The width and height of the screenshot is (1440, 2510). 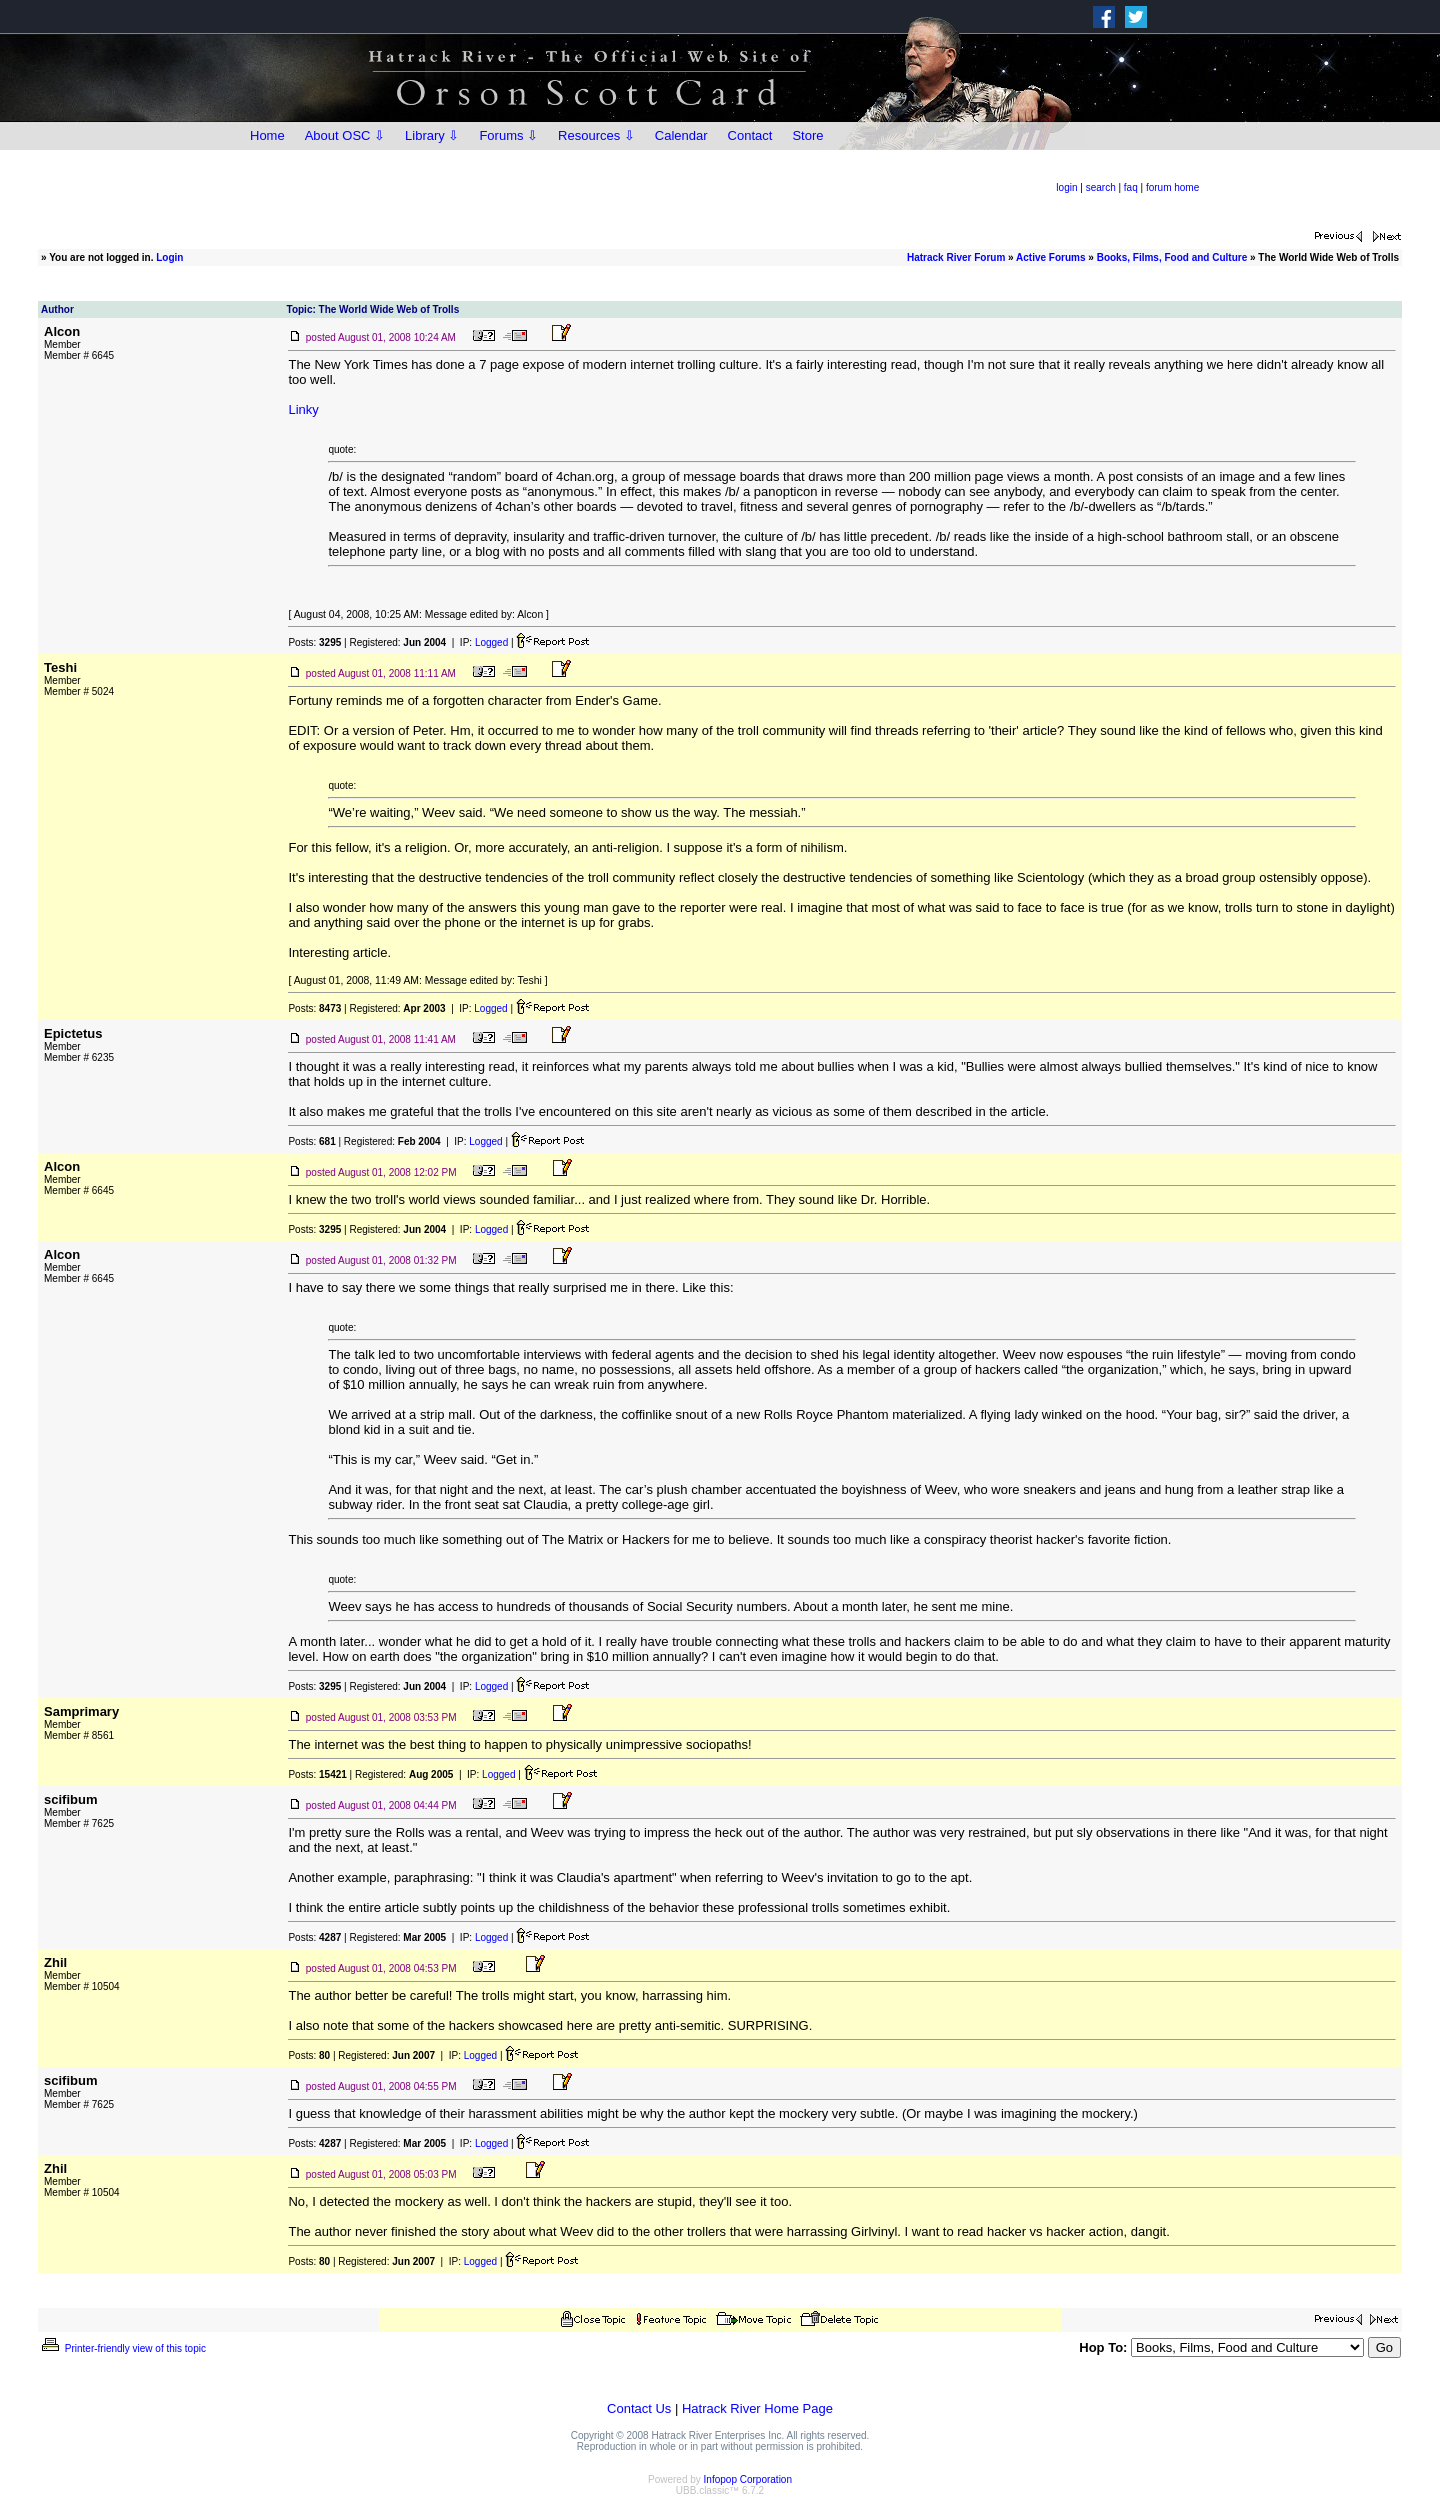 I want to click on Contact, so click(x=750, y=135).